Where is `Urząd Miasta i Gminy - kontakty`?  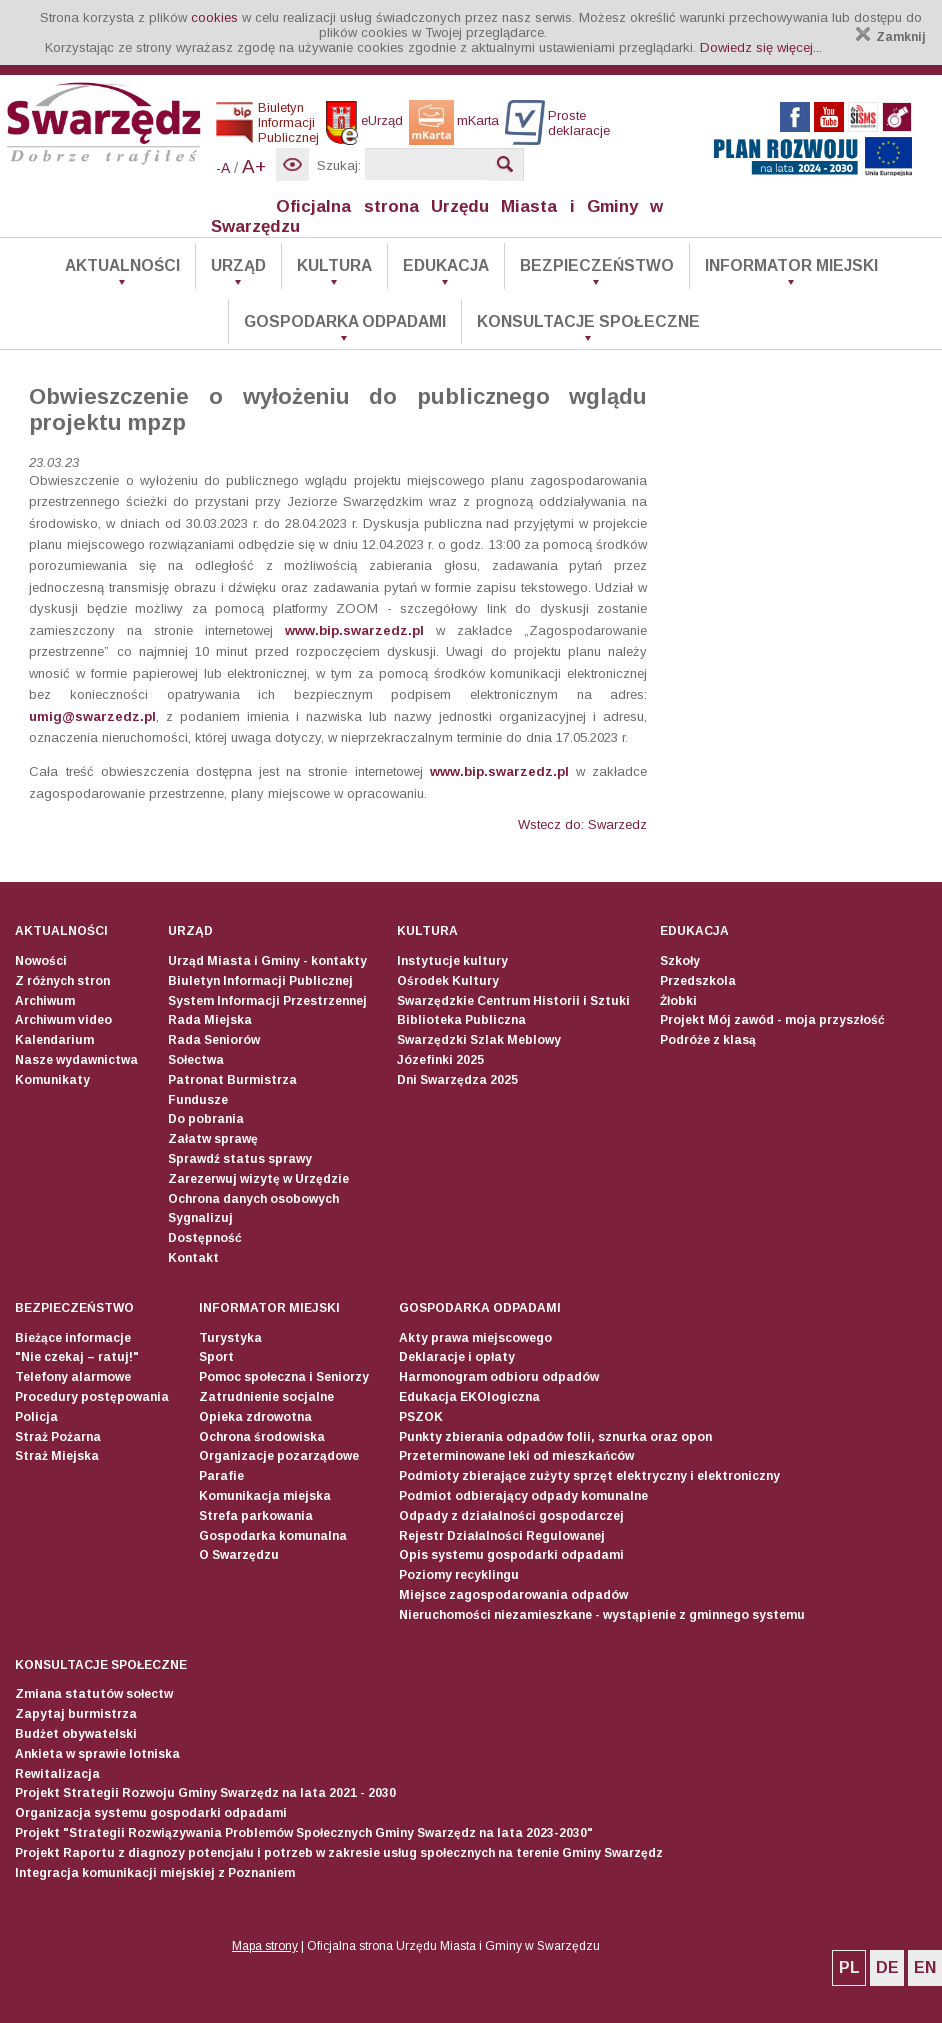 Urząd Miasta i Gminy - kontakty is located at coordinates (267, 961).